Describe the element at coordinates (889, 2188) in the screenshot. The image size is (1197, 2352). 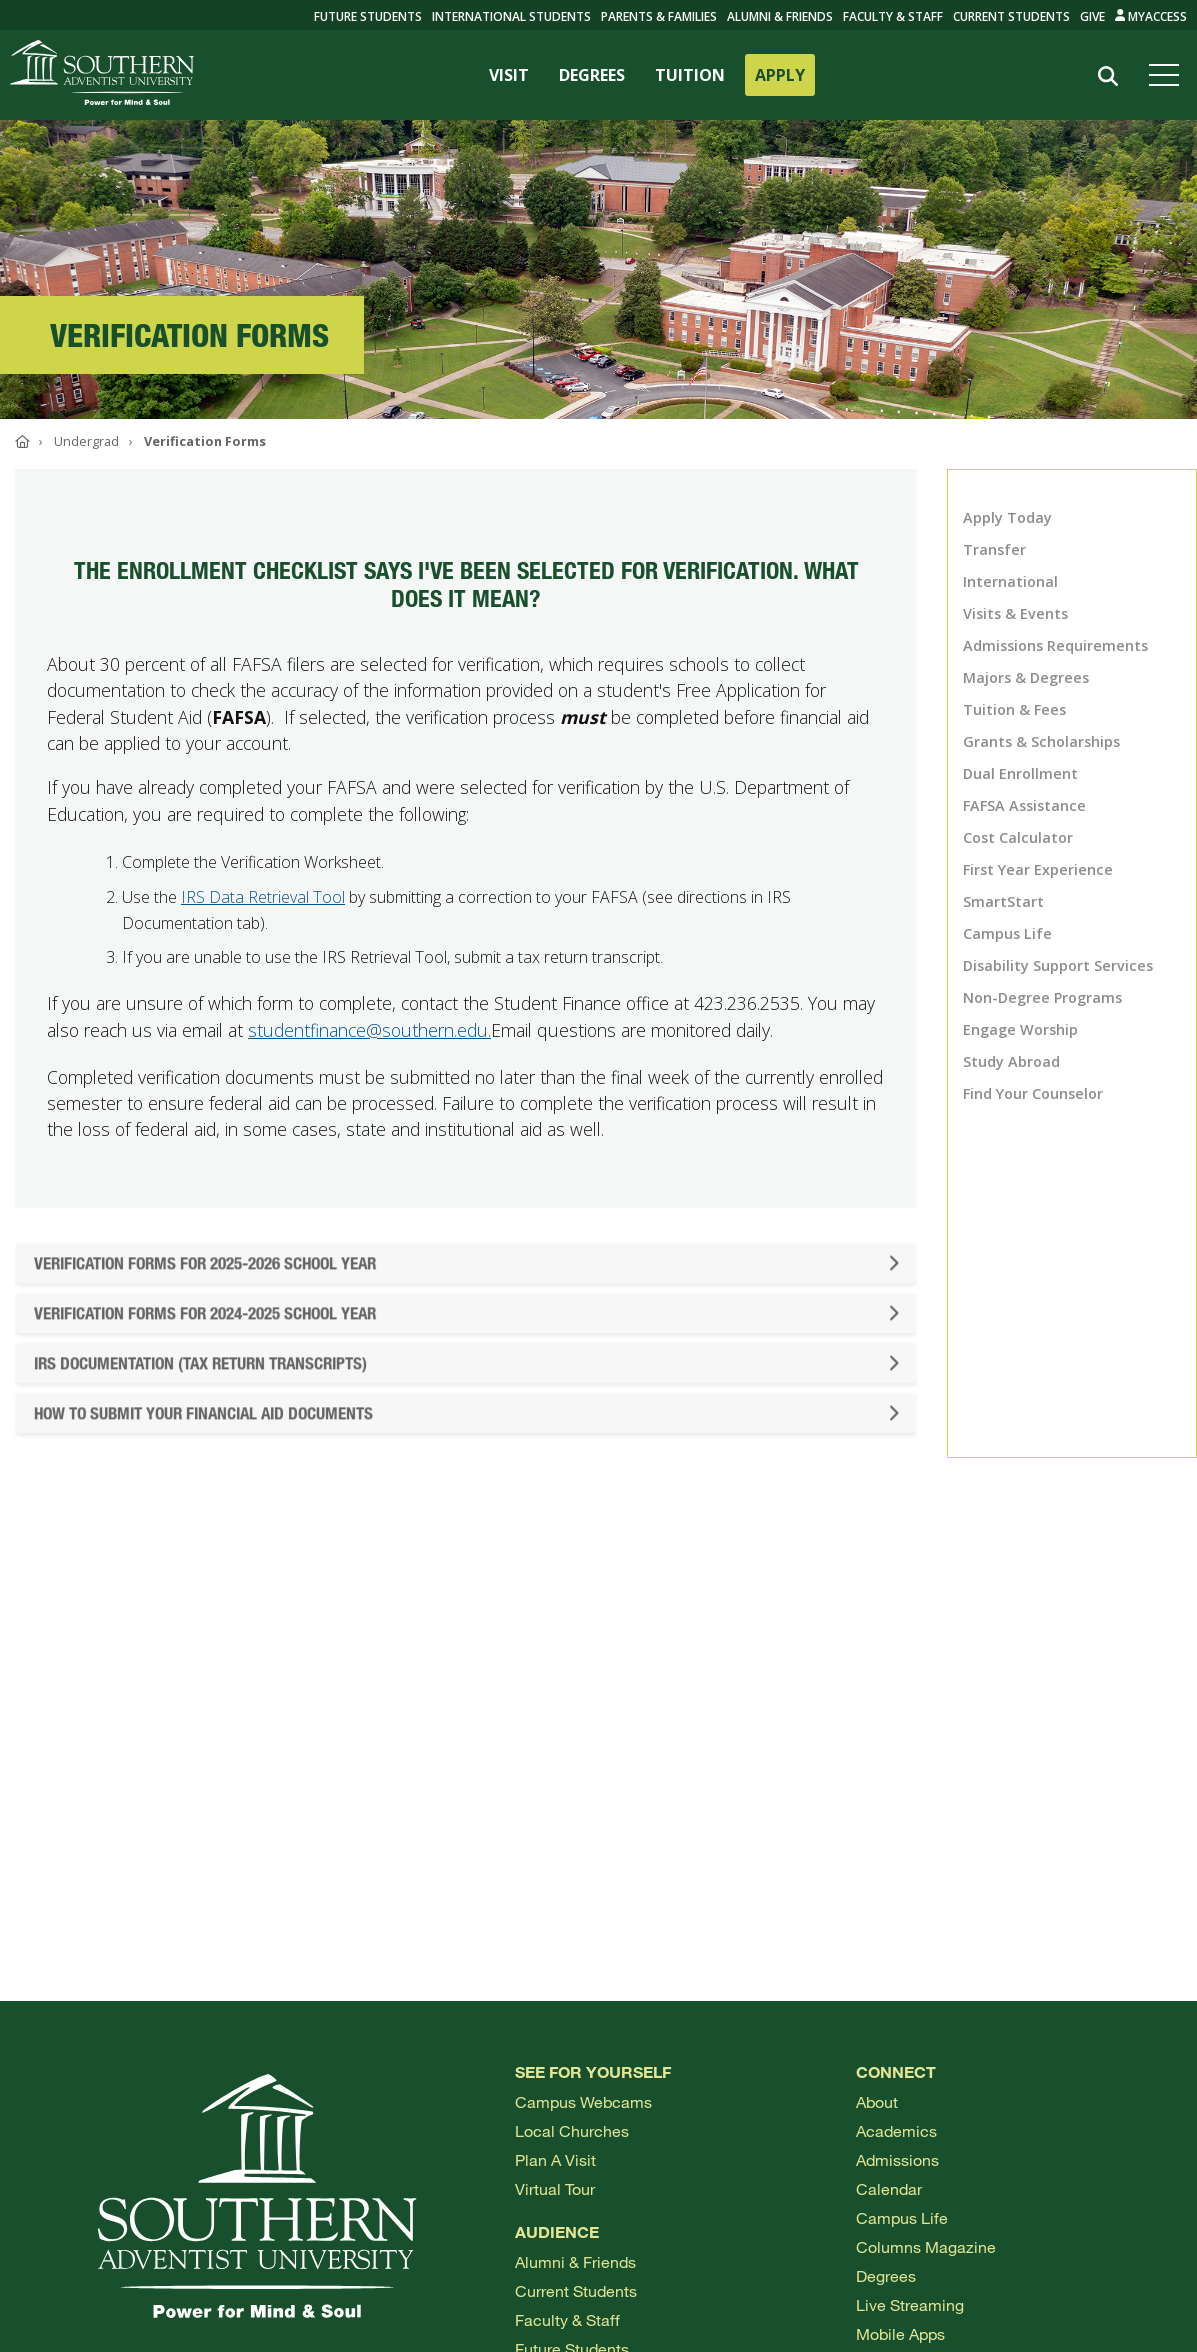
I see `Calendar` at that location.